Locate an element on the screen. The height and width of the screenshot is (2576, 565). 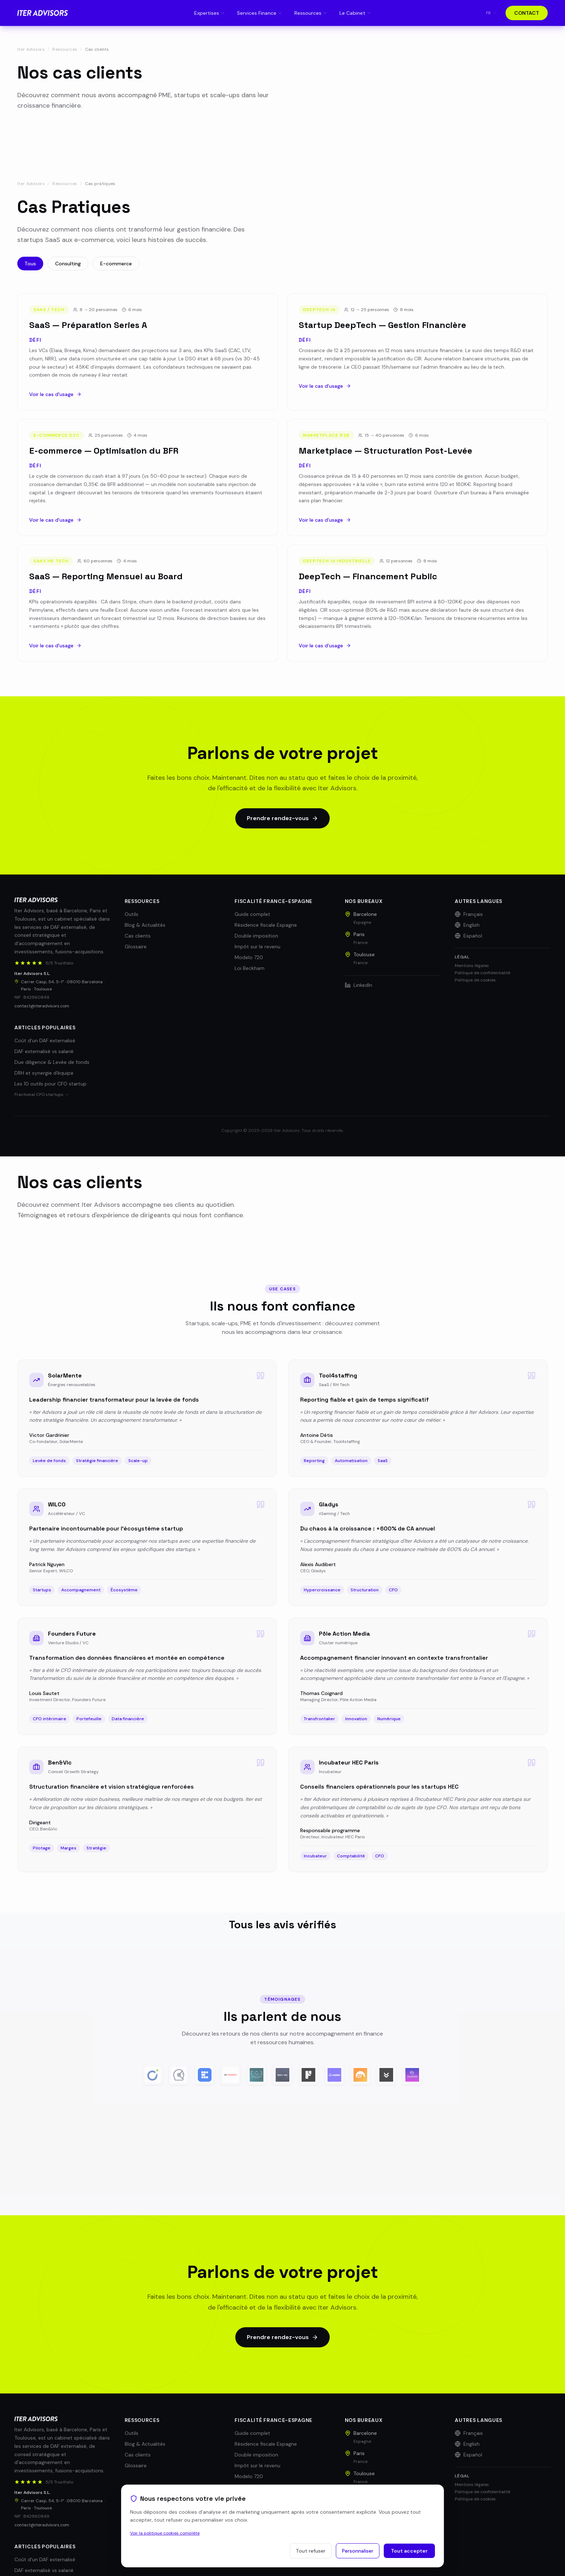
Services Finance is located at coordinates (259, 13).